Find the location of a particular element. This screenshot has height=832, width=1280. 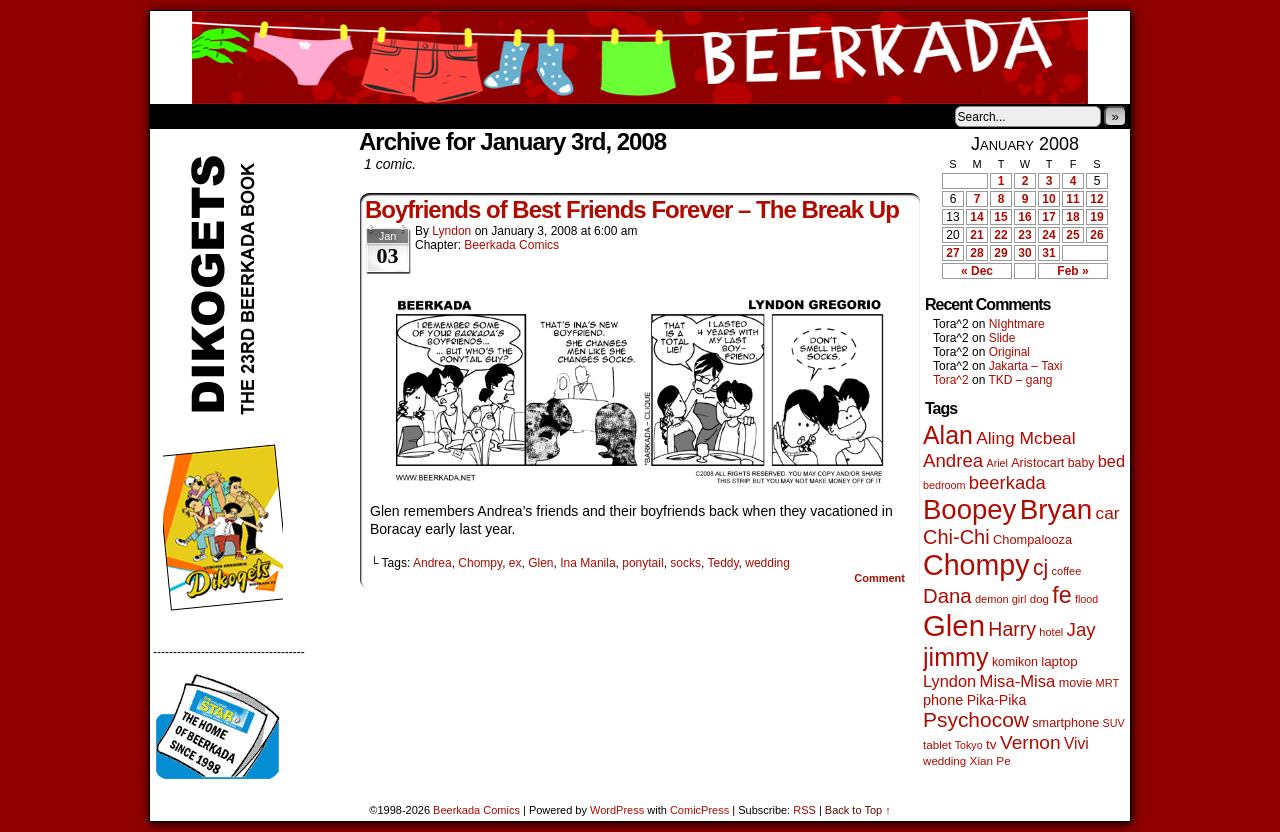

Feb » is located at coordinates (1072, 271).